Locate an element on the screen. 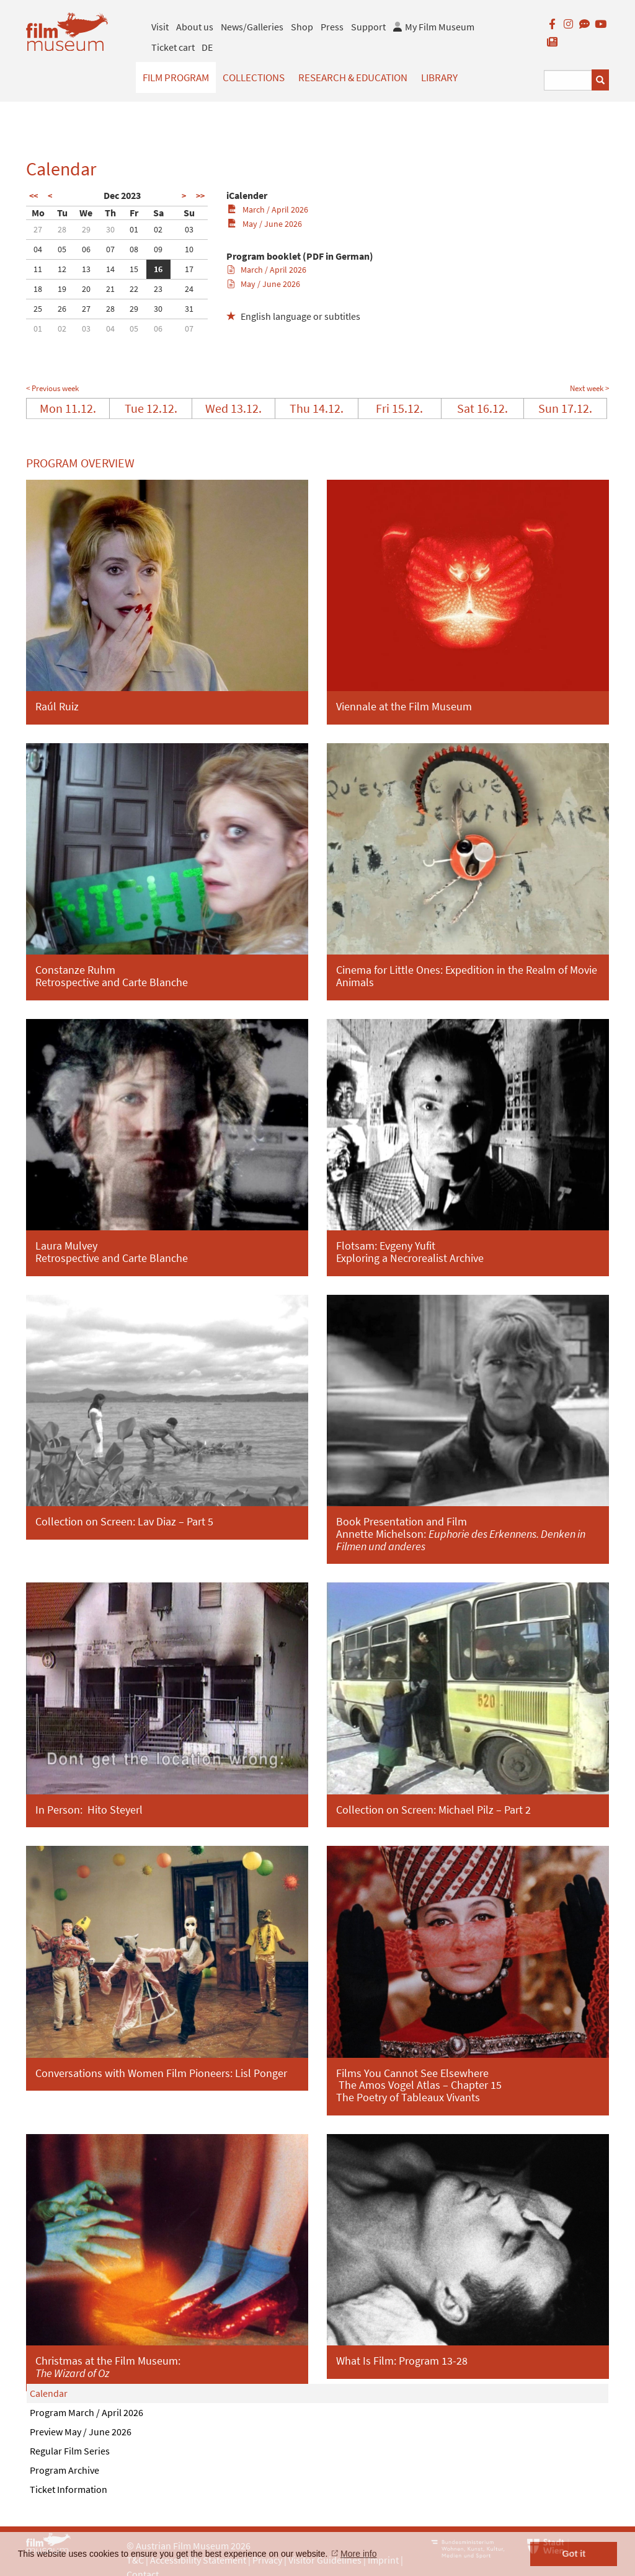  19 is located at coordinates (62, 288).